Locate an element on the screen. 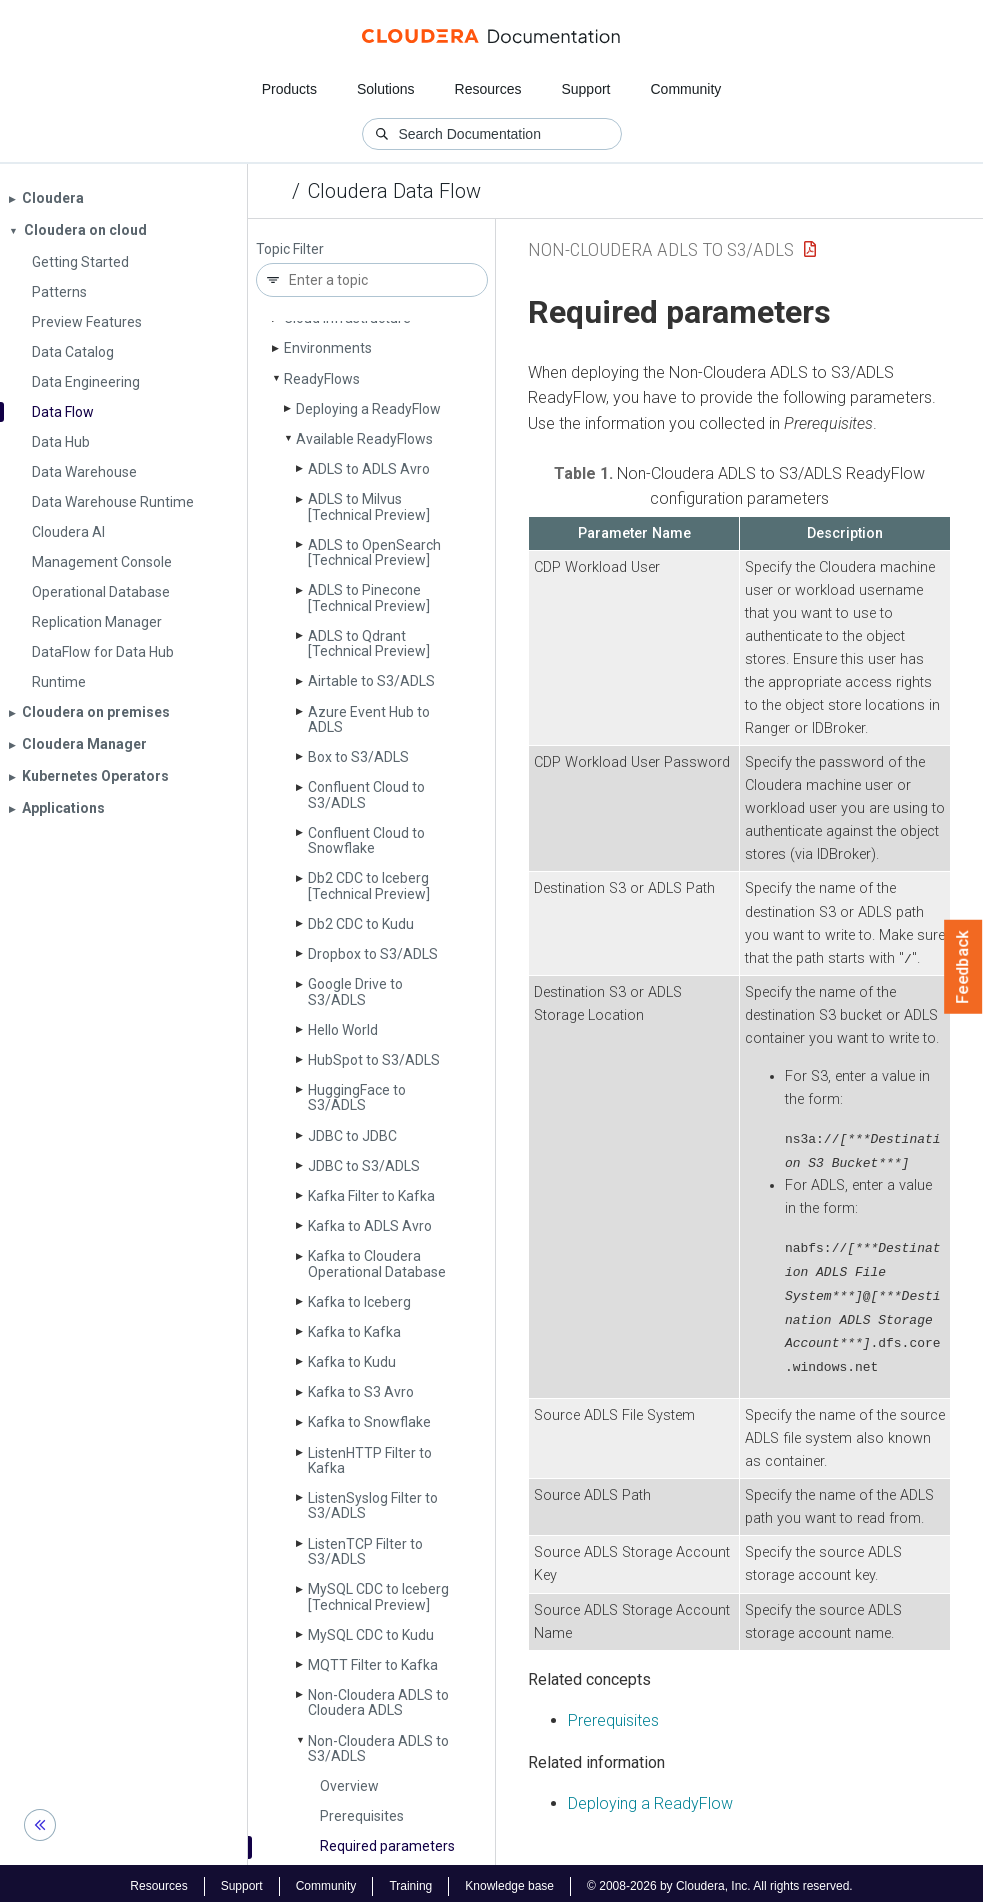 The height and width of the screenshot is (1902, 983). Deploying a ReadyFlow is located at coordinates (650, 1797).